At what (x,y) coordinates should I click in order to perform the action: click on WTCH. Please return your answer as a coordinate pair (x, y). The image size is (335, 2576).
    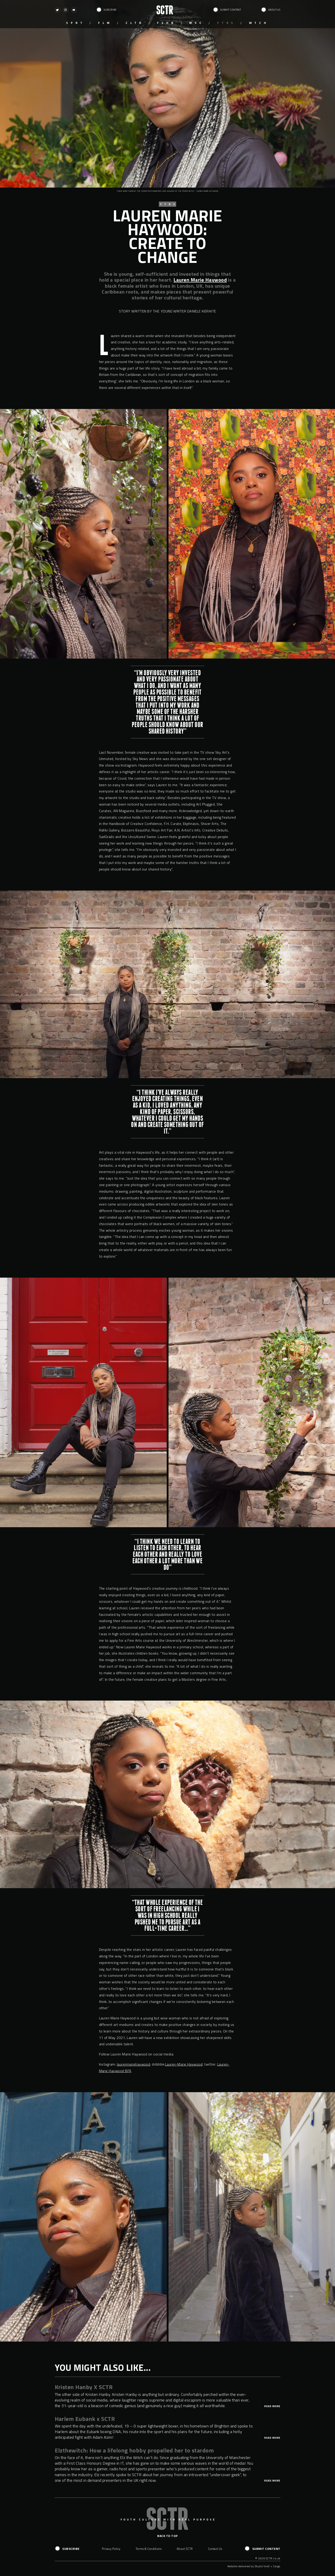
    Looking at the image, I should click on (259, 23).